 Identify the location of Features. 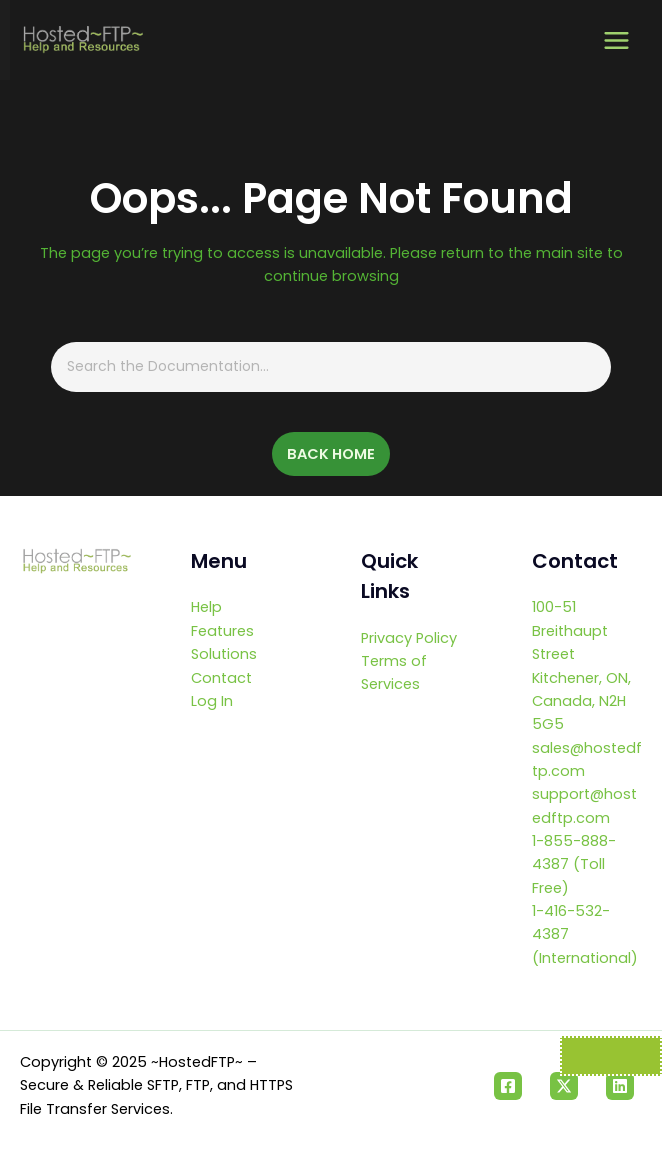
(222, 631).